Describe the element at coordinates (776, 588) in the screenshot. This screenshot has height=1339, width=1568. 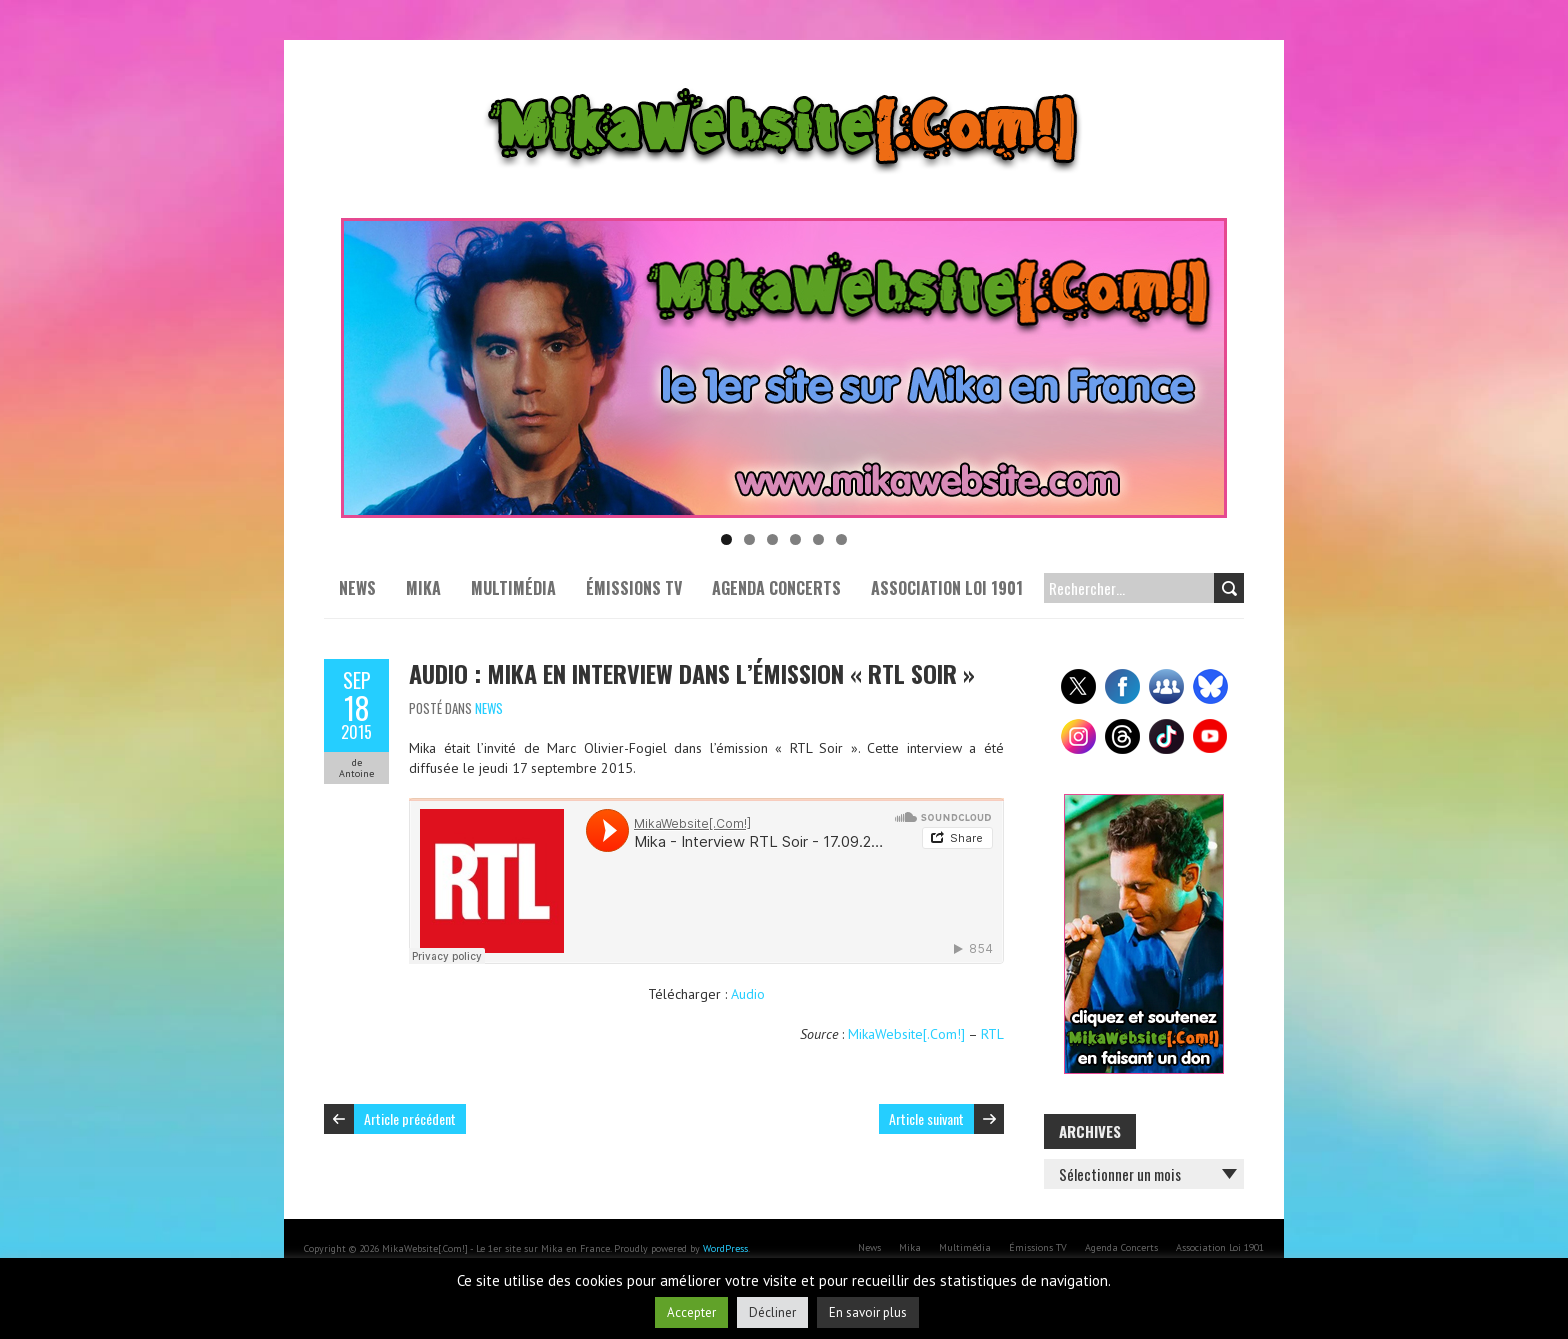
I see `Agenda Concerts` at that location.